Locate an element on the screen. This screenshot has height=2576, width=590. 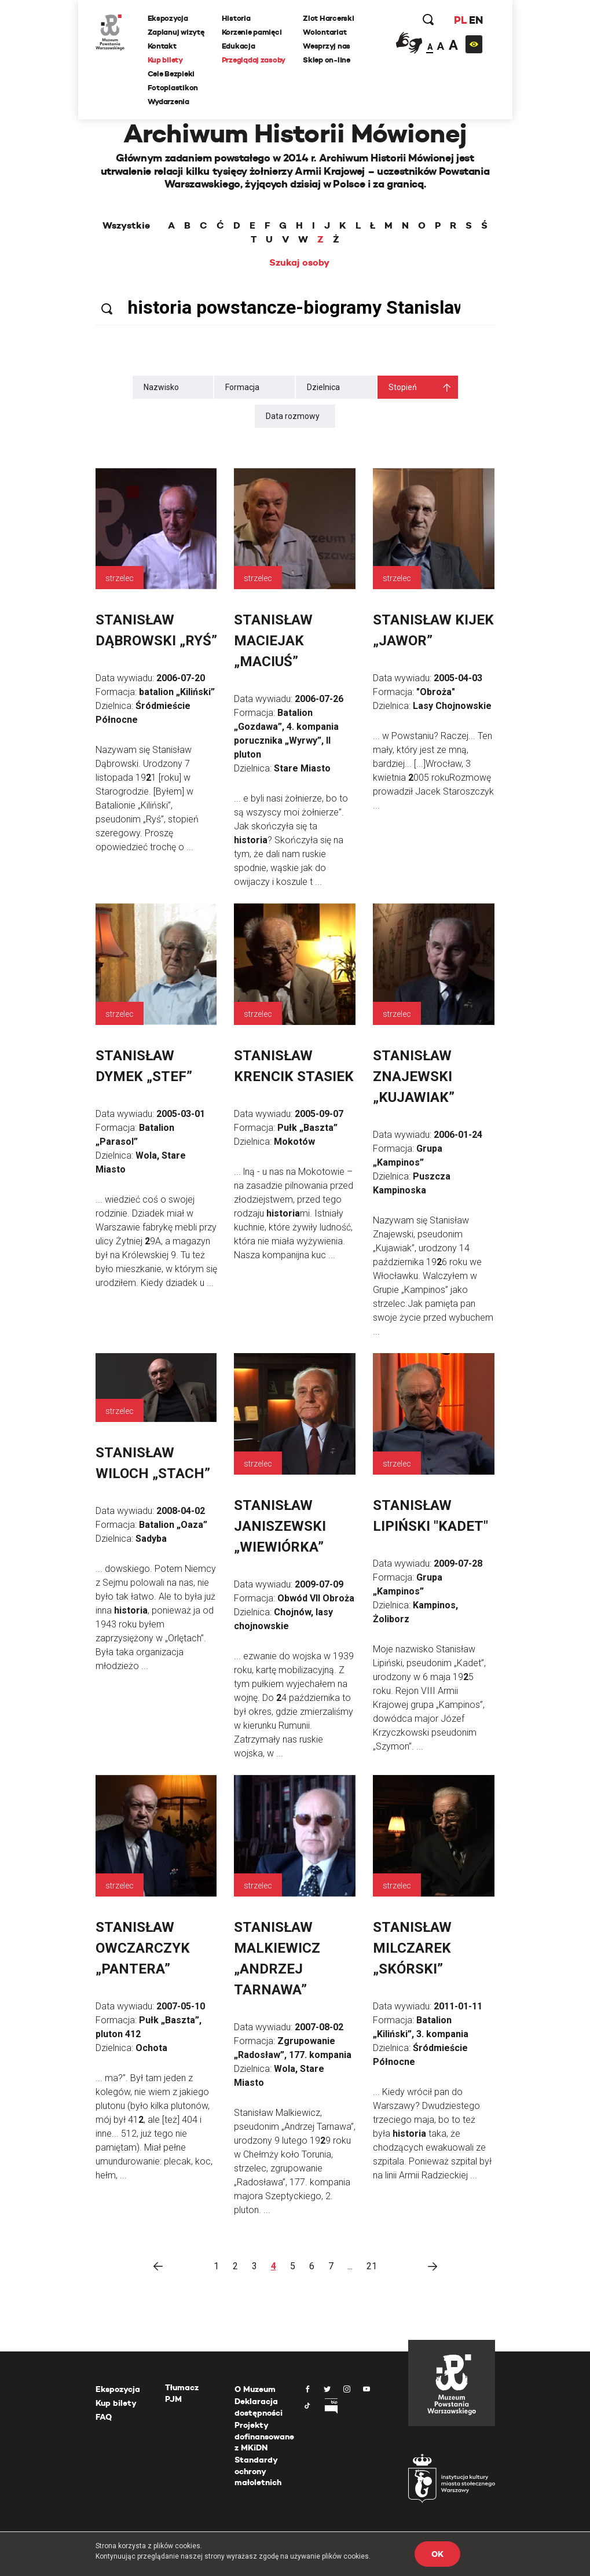
Ekspozycja is located at coordinates (168, 18).